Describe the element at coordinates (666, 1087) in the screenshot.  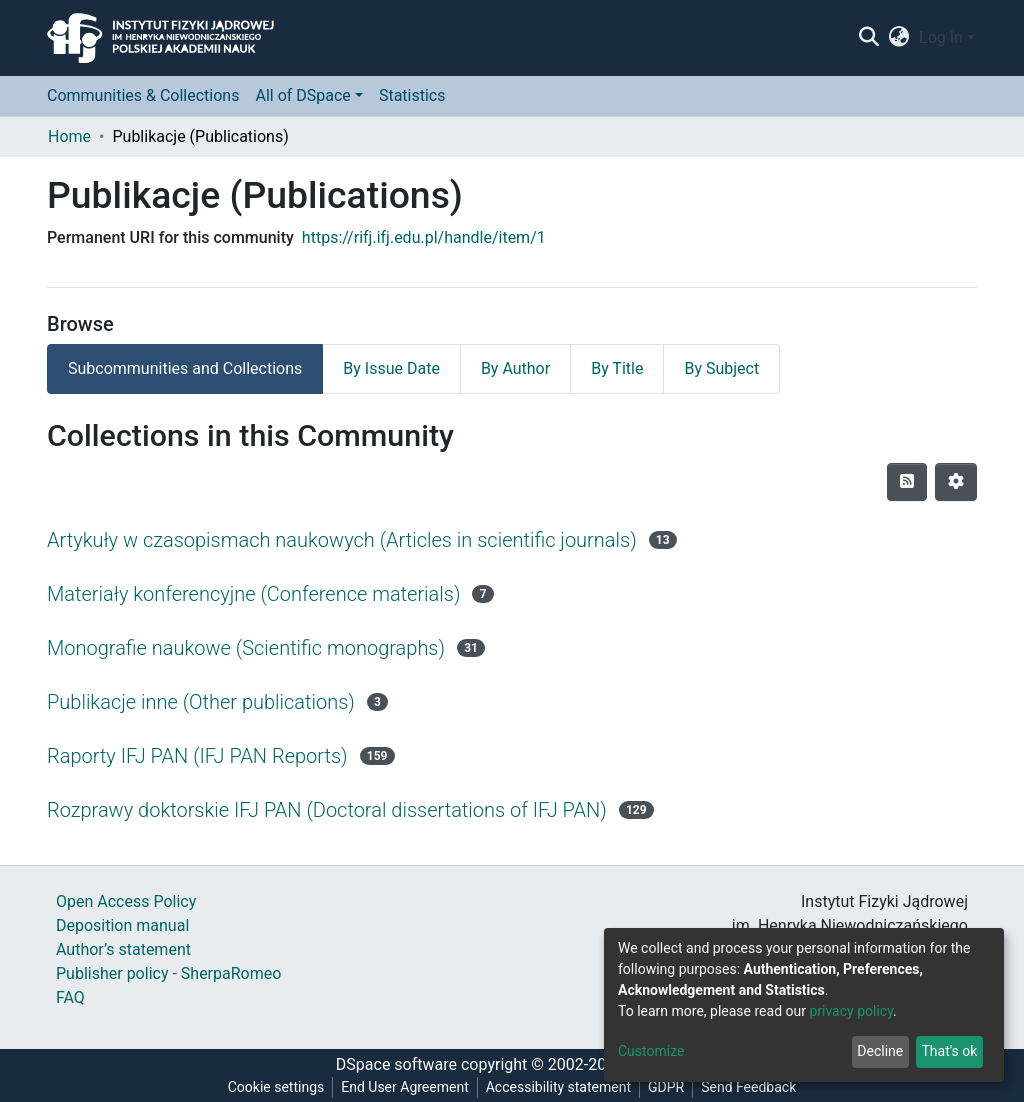
I see `GDPR` at that location.